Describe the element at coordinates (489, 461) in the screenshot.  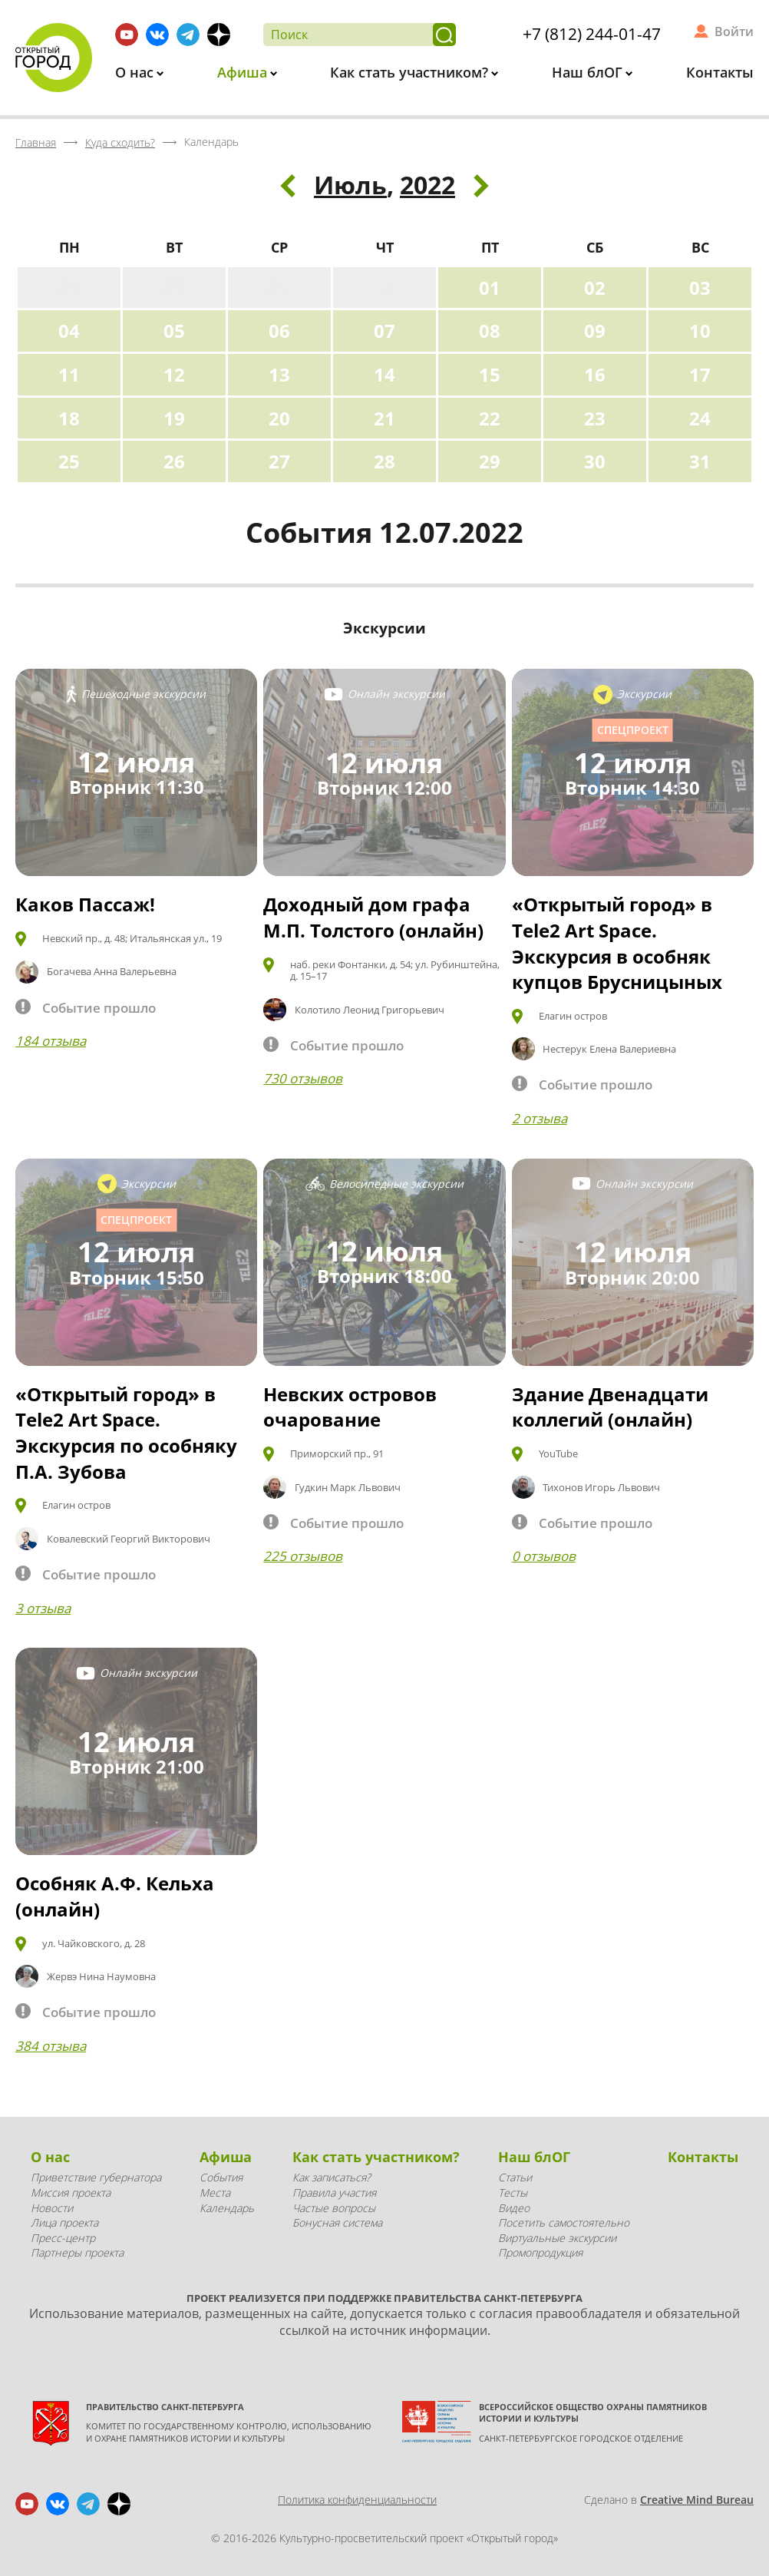
I see `29` at that location.